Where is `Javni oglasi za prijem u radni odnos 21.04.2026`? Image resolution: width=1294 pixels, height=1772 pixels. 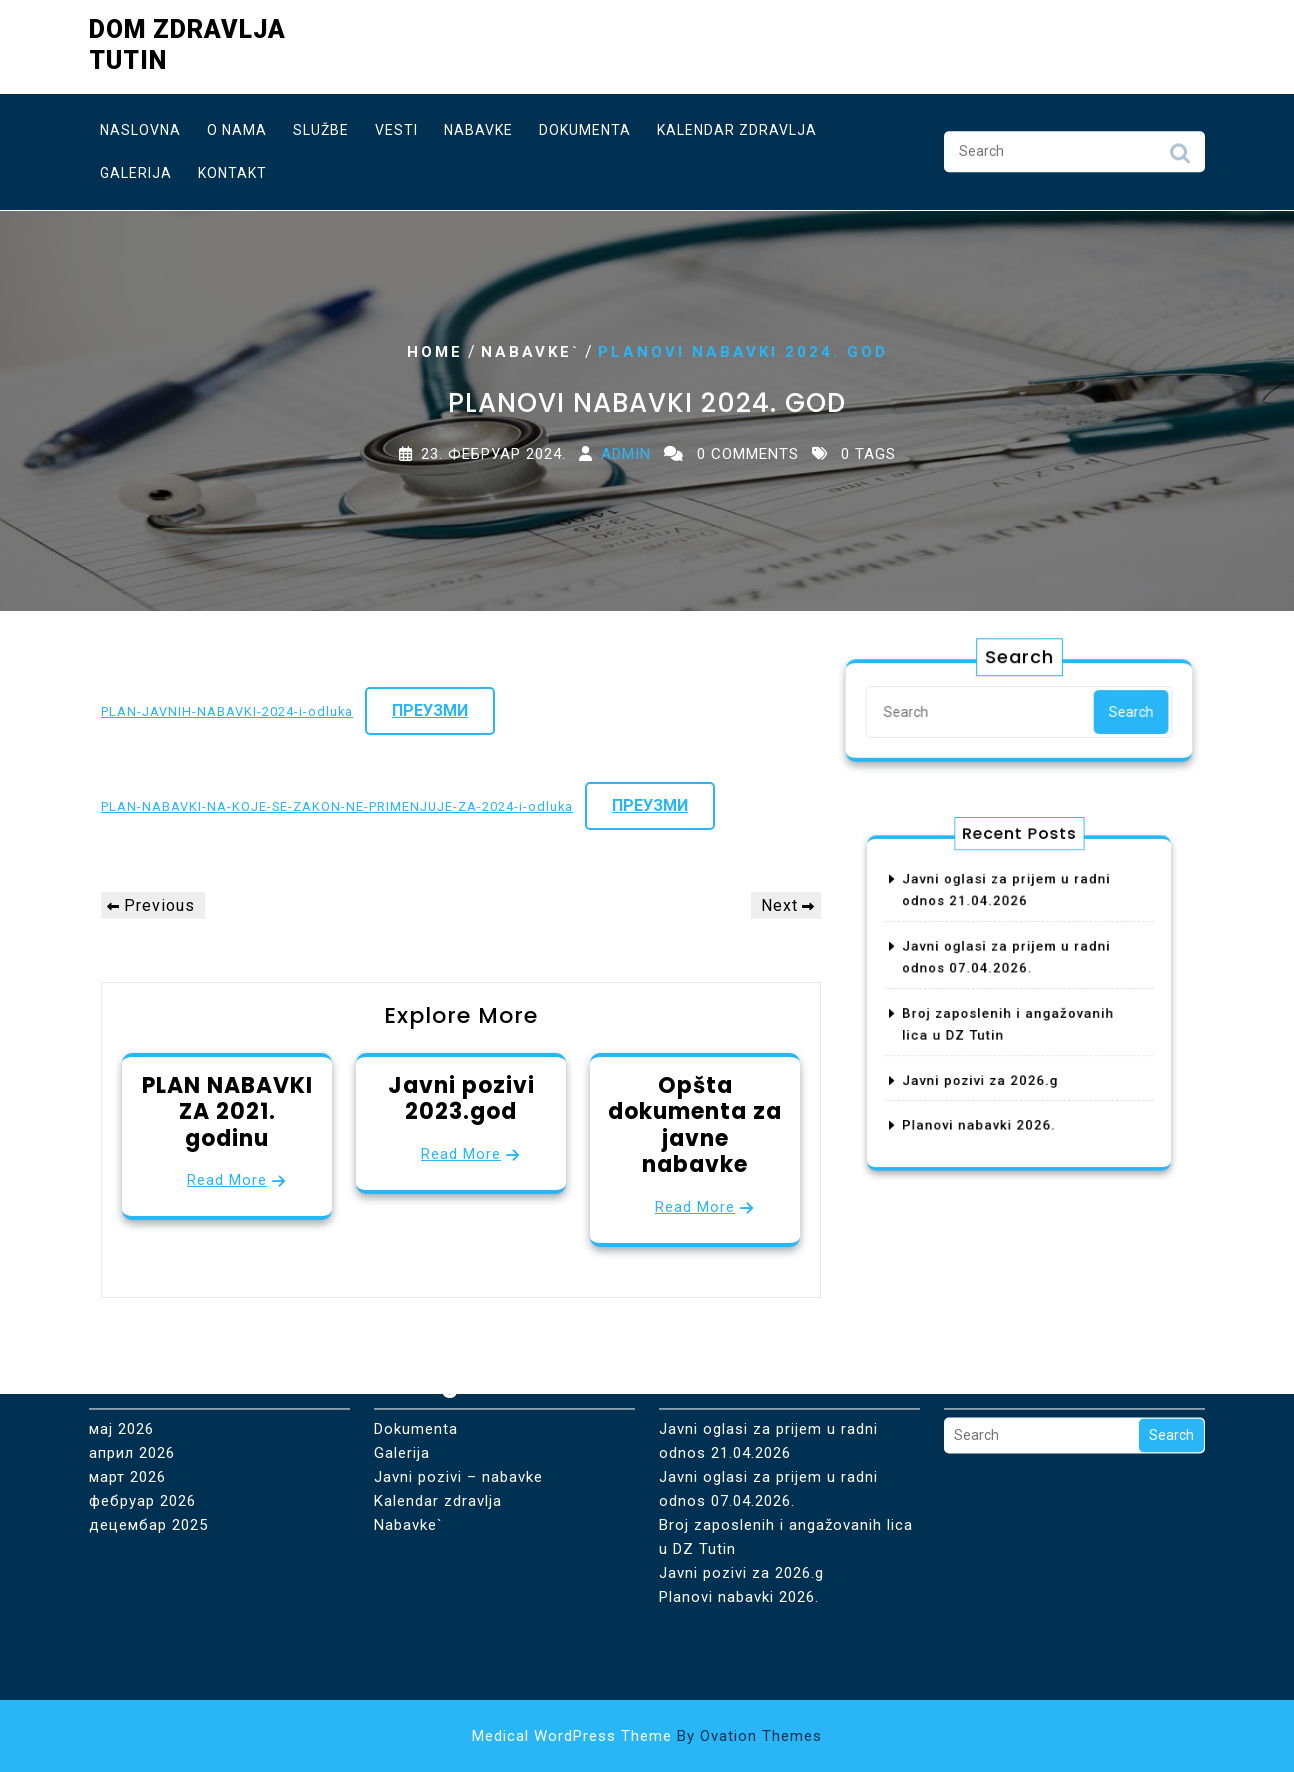 Javni oglasi za prijem u radni odnos 21.04.2026 is located at coordinates (768, 1368).